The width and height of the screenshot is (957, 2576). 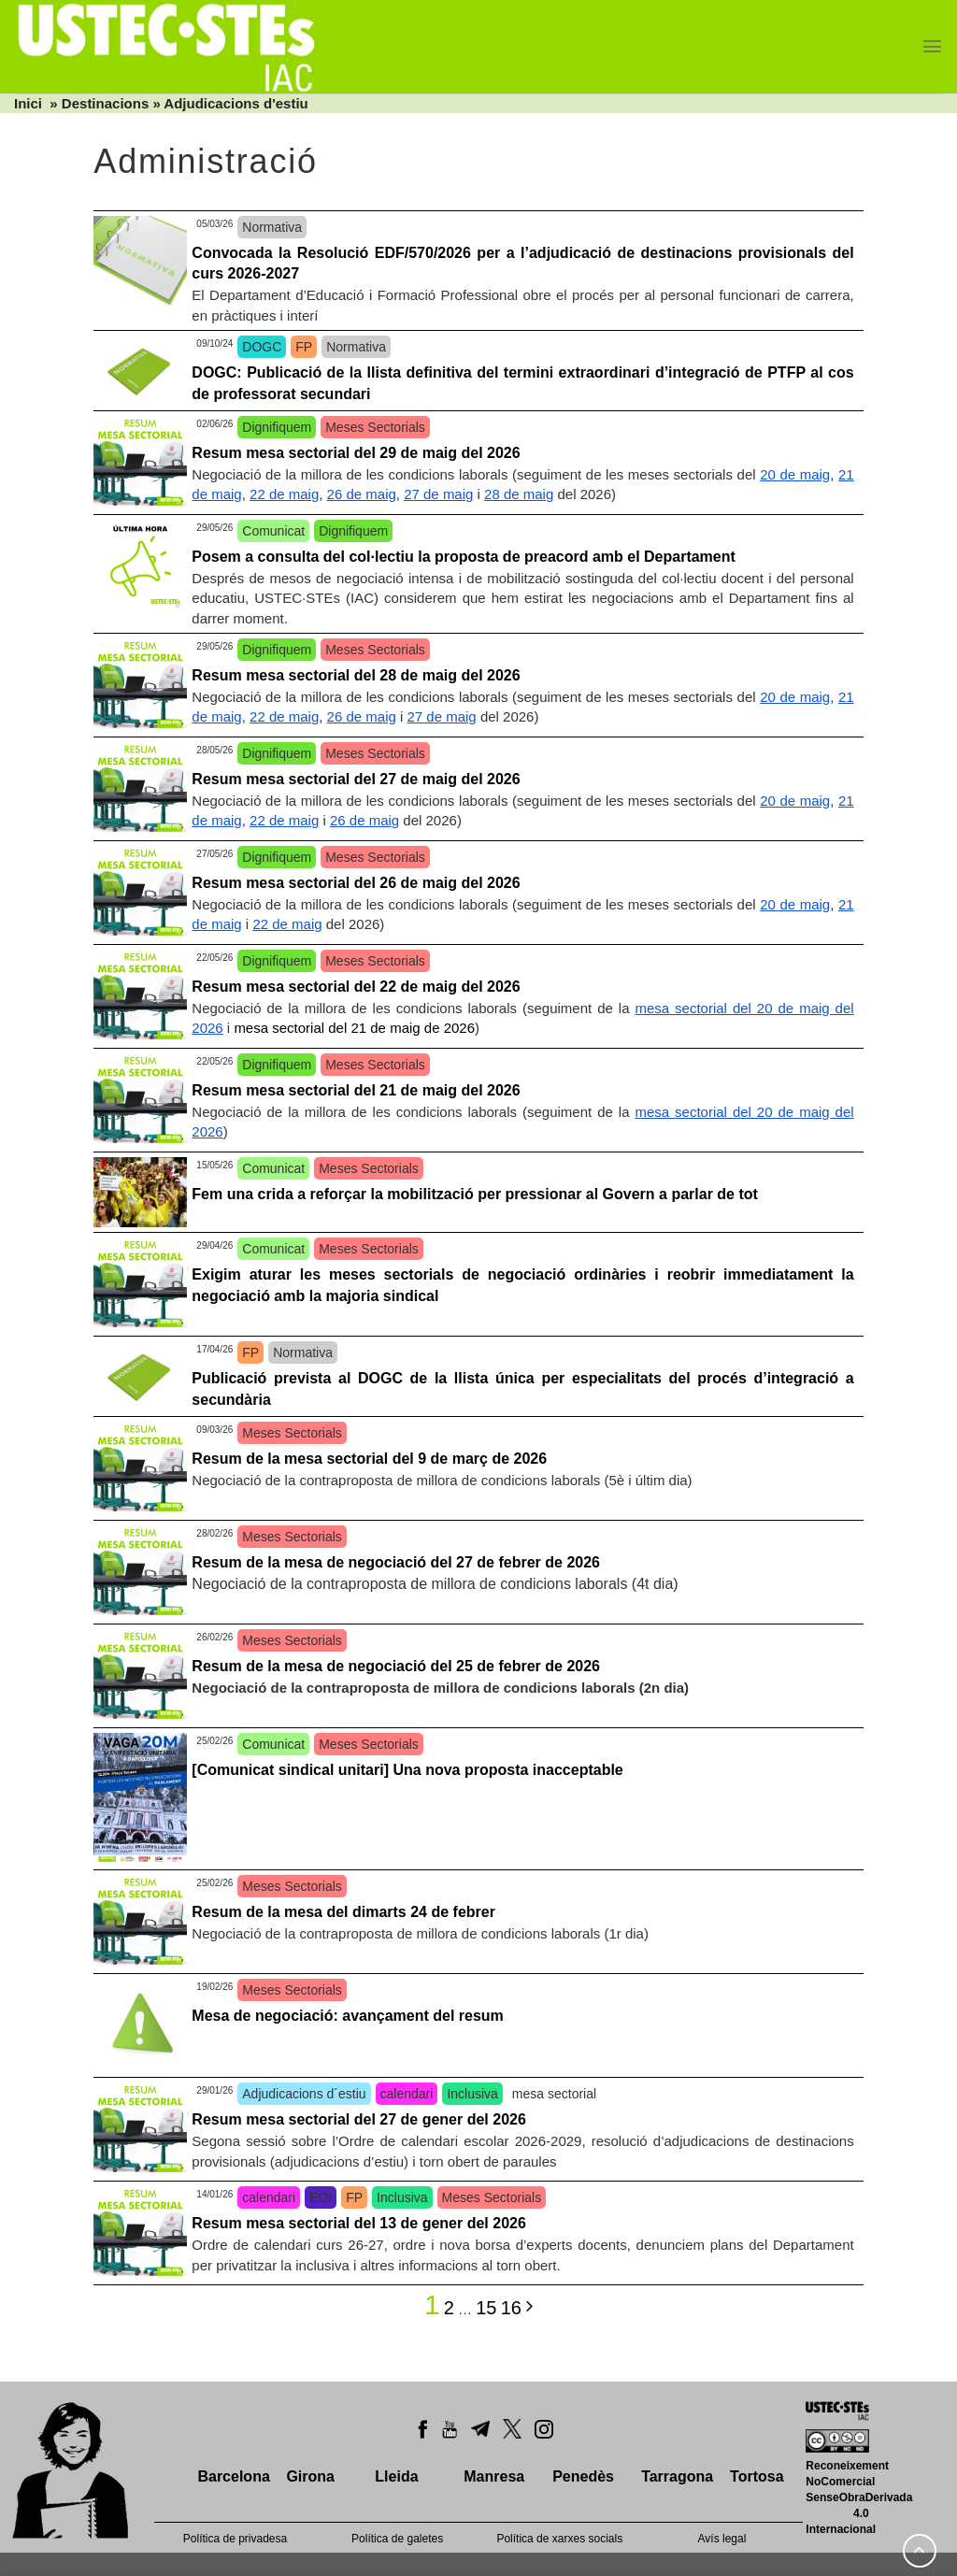 I want to click on Política de privadesa, so click(x=235, y=2538).